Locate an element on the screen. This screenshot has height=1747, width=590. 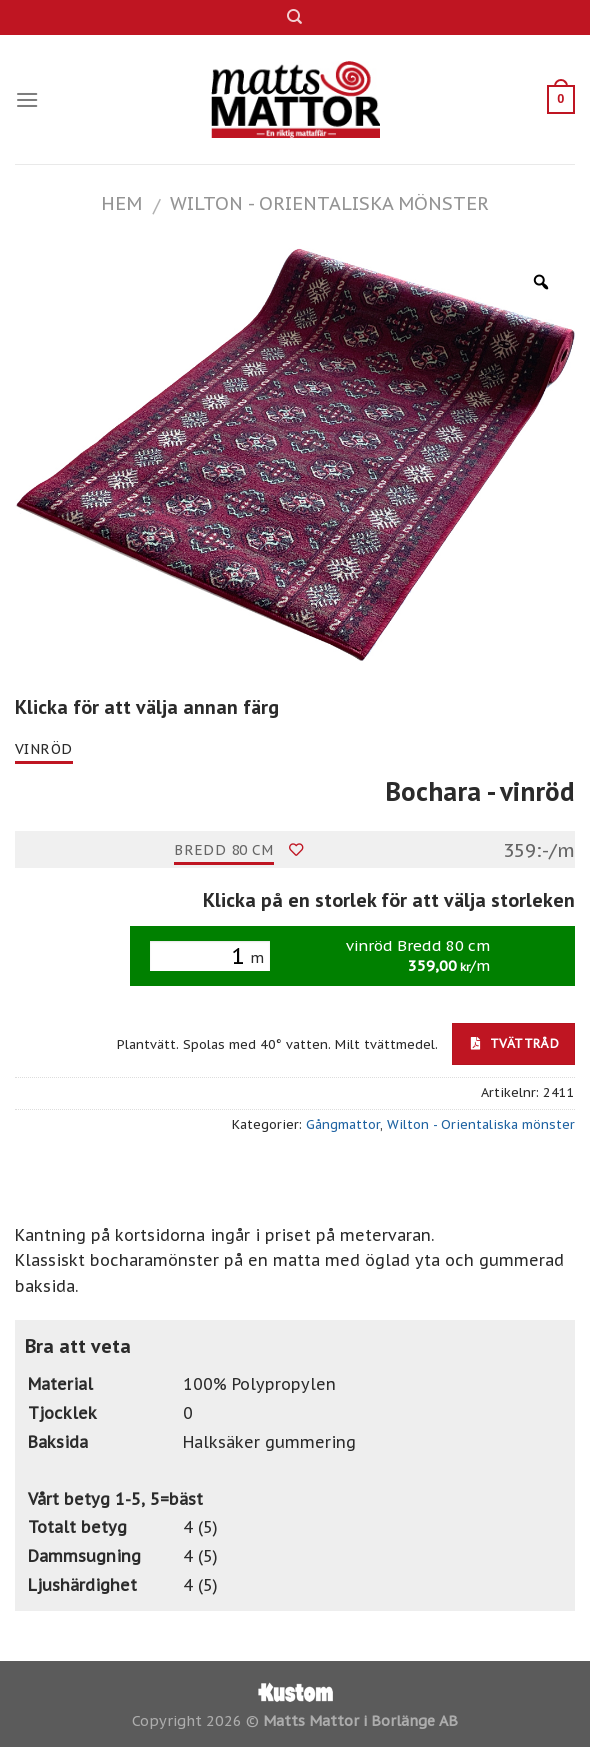
Hem is located at coordinates (121, 203).